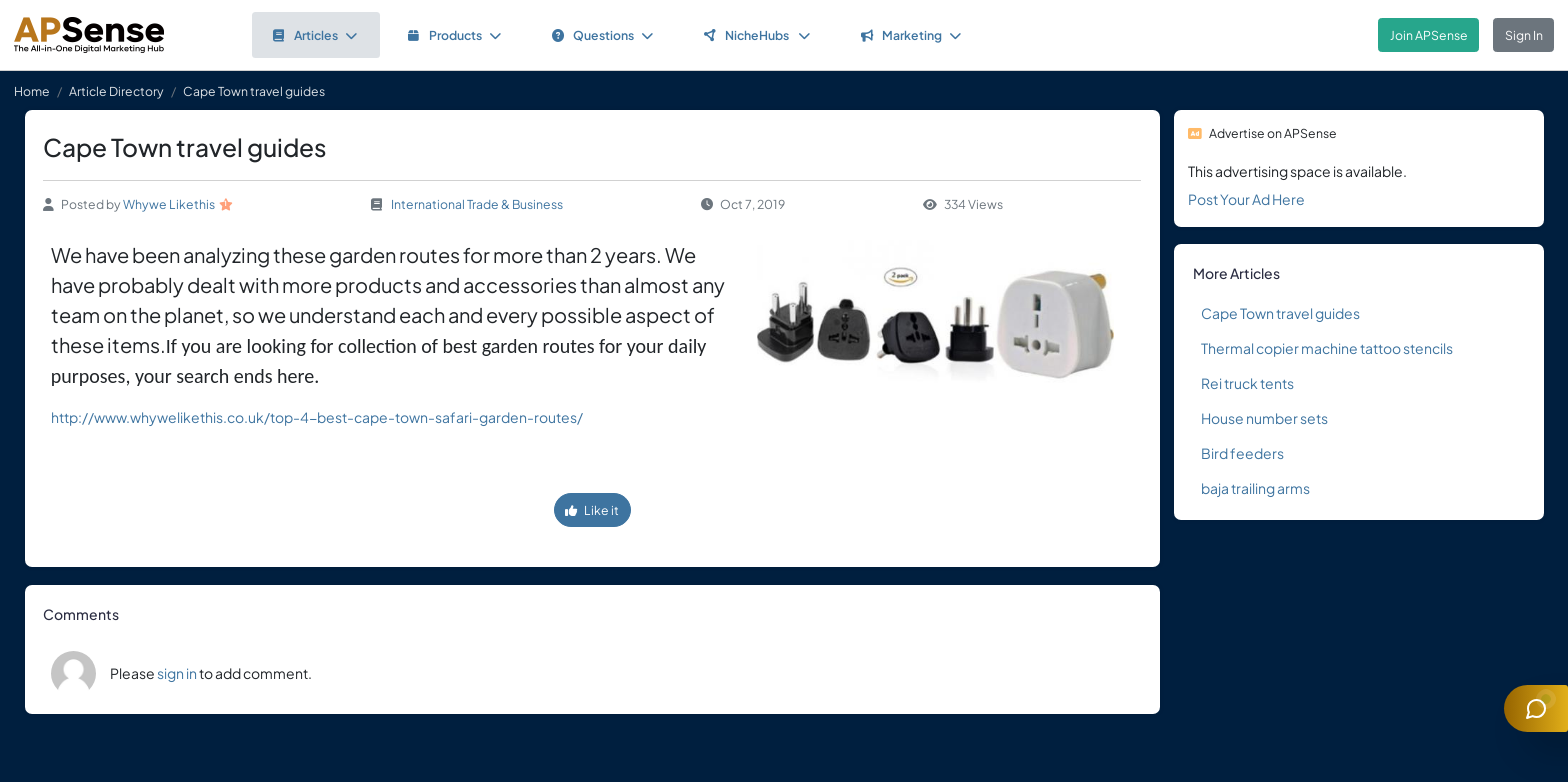 This screenshot has width=1568, height=782. What do you see at coordinates (1280, 313) in the screenshot?
I see `Cape Town travel guides` at bounding box center [1280, 313].